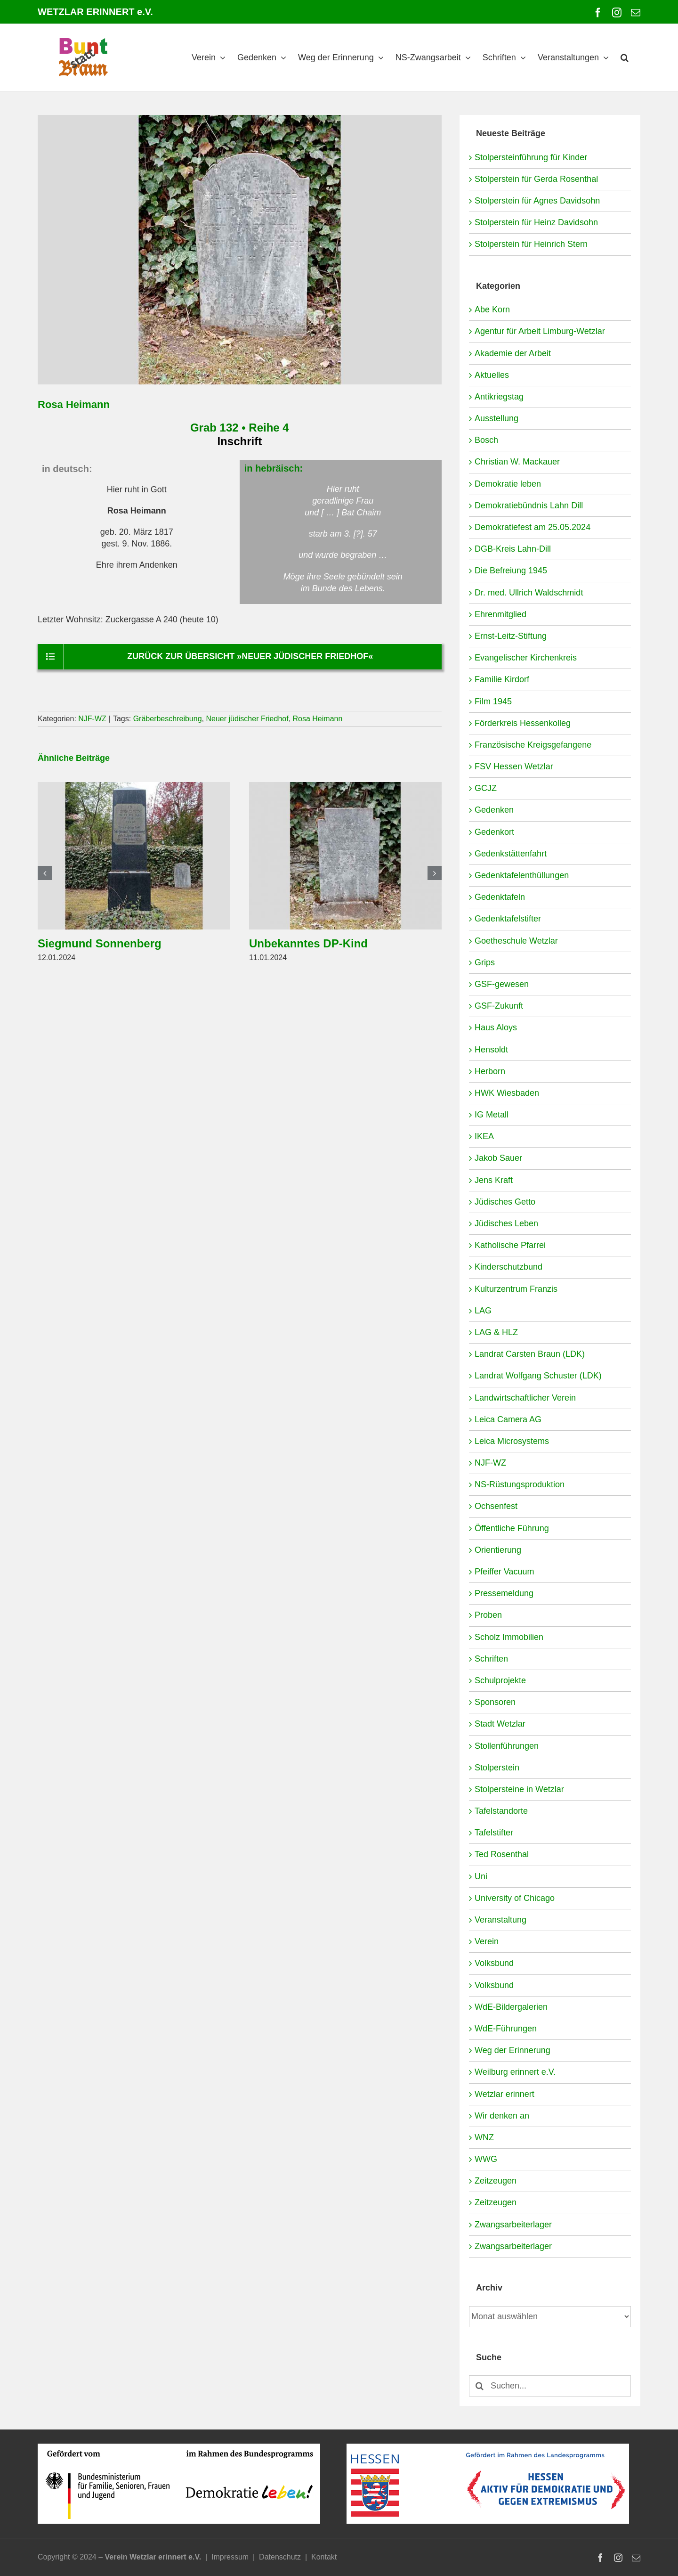  I want to click on [Unbekanntes DP-Kind], so click(345, 786).